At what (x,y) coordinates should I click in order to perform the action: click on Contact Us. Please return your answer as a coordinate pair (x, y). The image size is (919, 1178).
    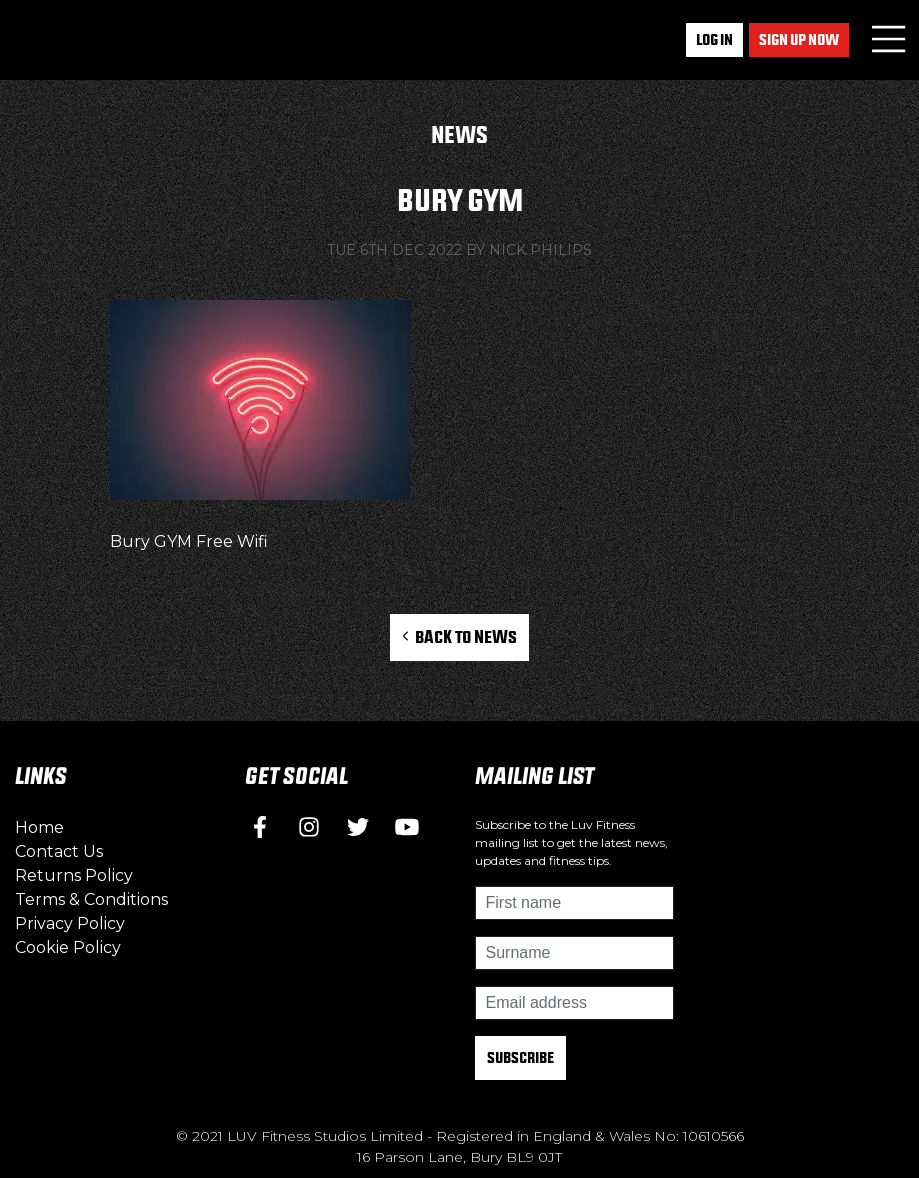
    Looking at the image, I should click on (59, 851).